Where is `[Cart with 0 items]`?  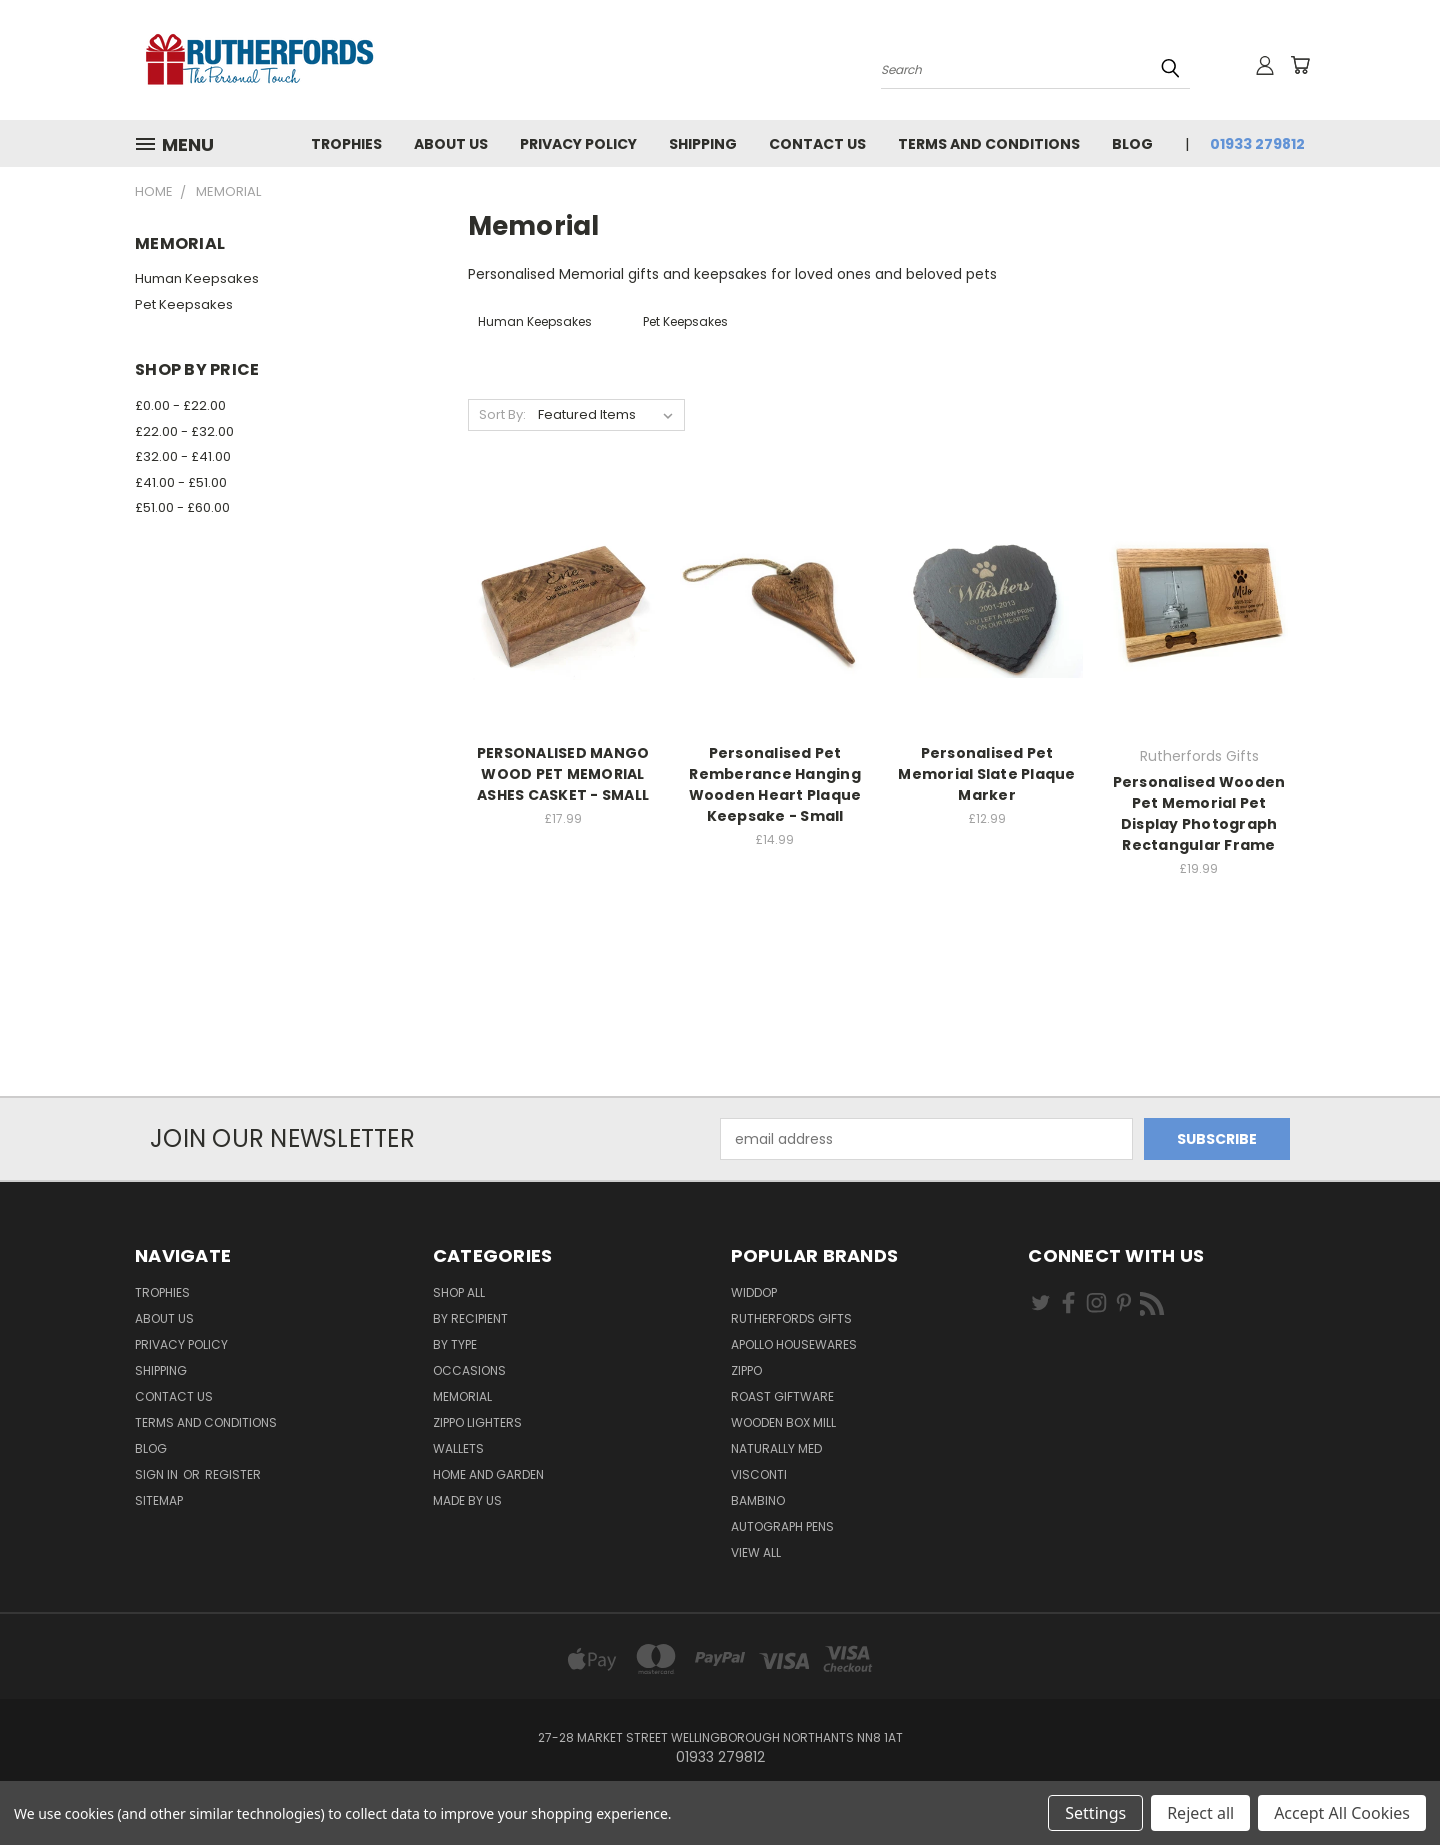
[Cart with 0 items] is located at coordinates (1300, 65).